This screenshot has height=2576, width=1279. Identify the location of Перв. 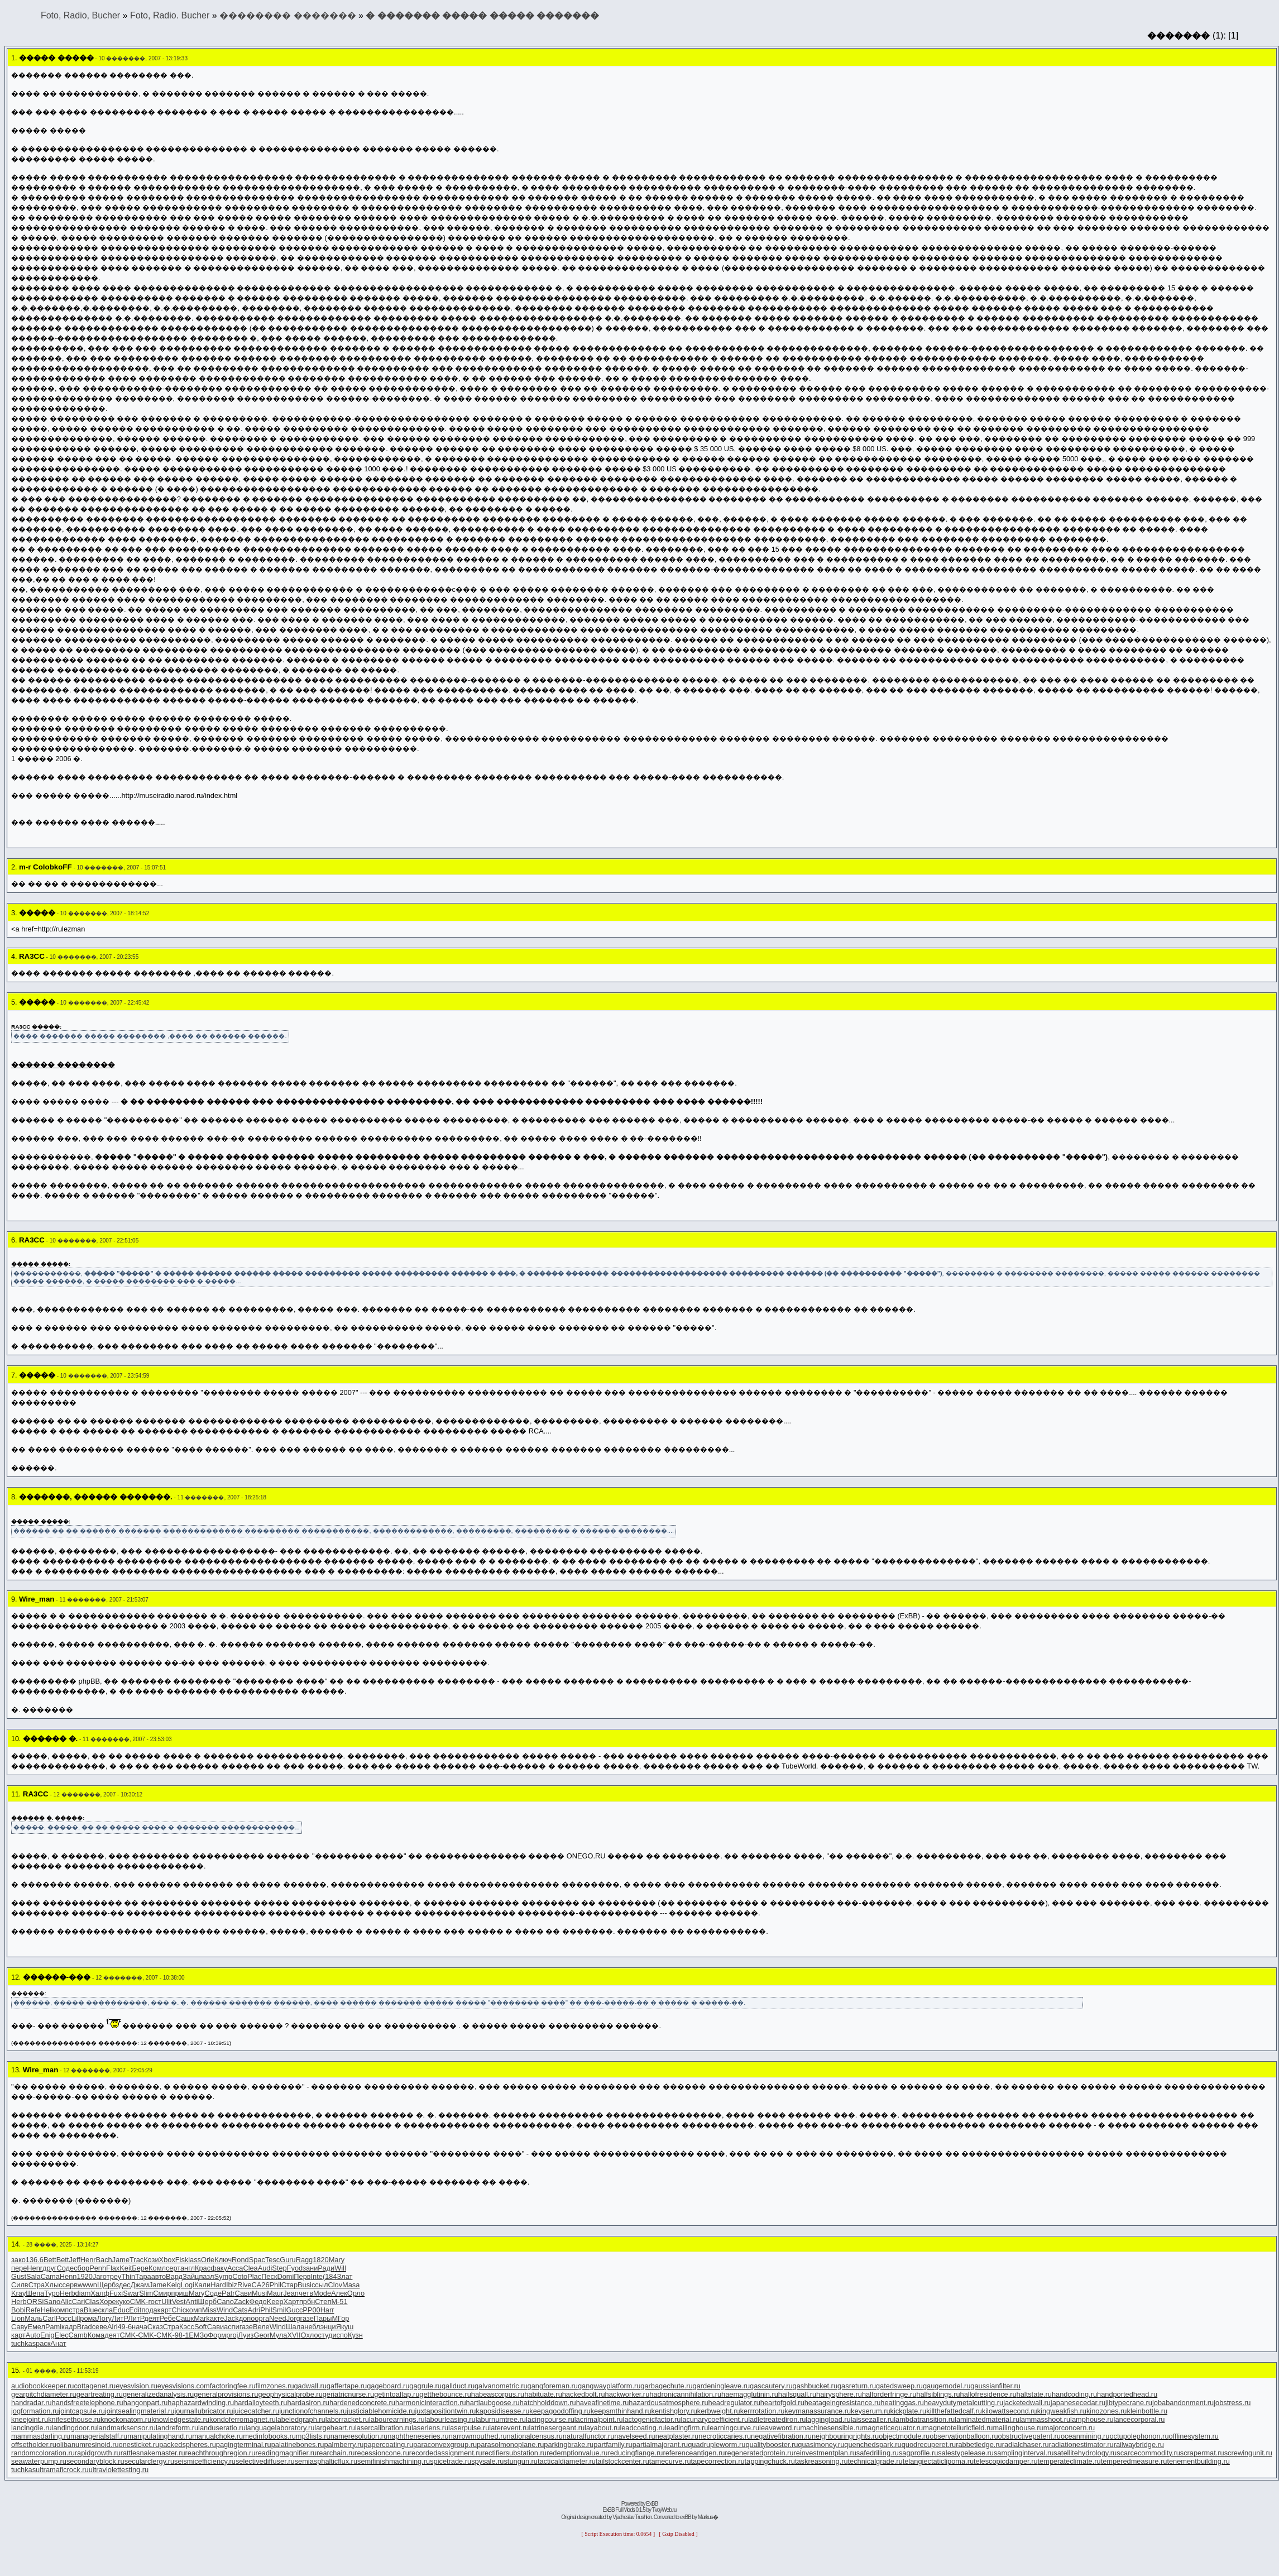
(302, 2276).